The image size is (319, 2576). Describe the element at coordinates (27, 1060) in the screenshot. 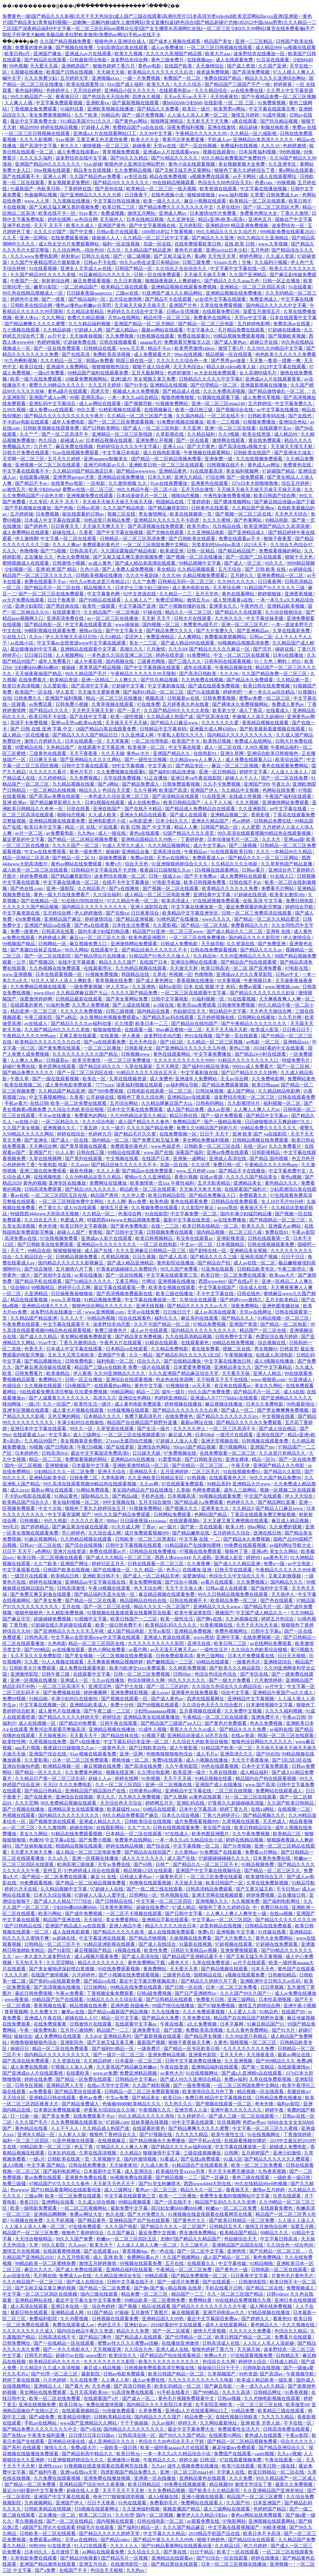

I see `人人爽人人爽av` at that location.